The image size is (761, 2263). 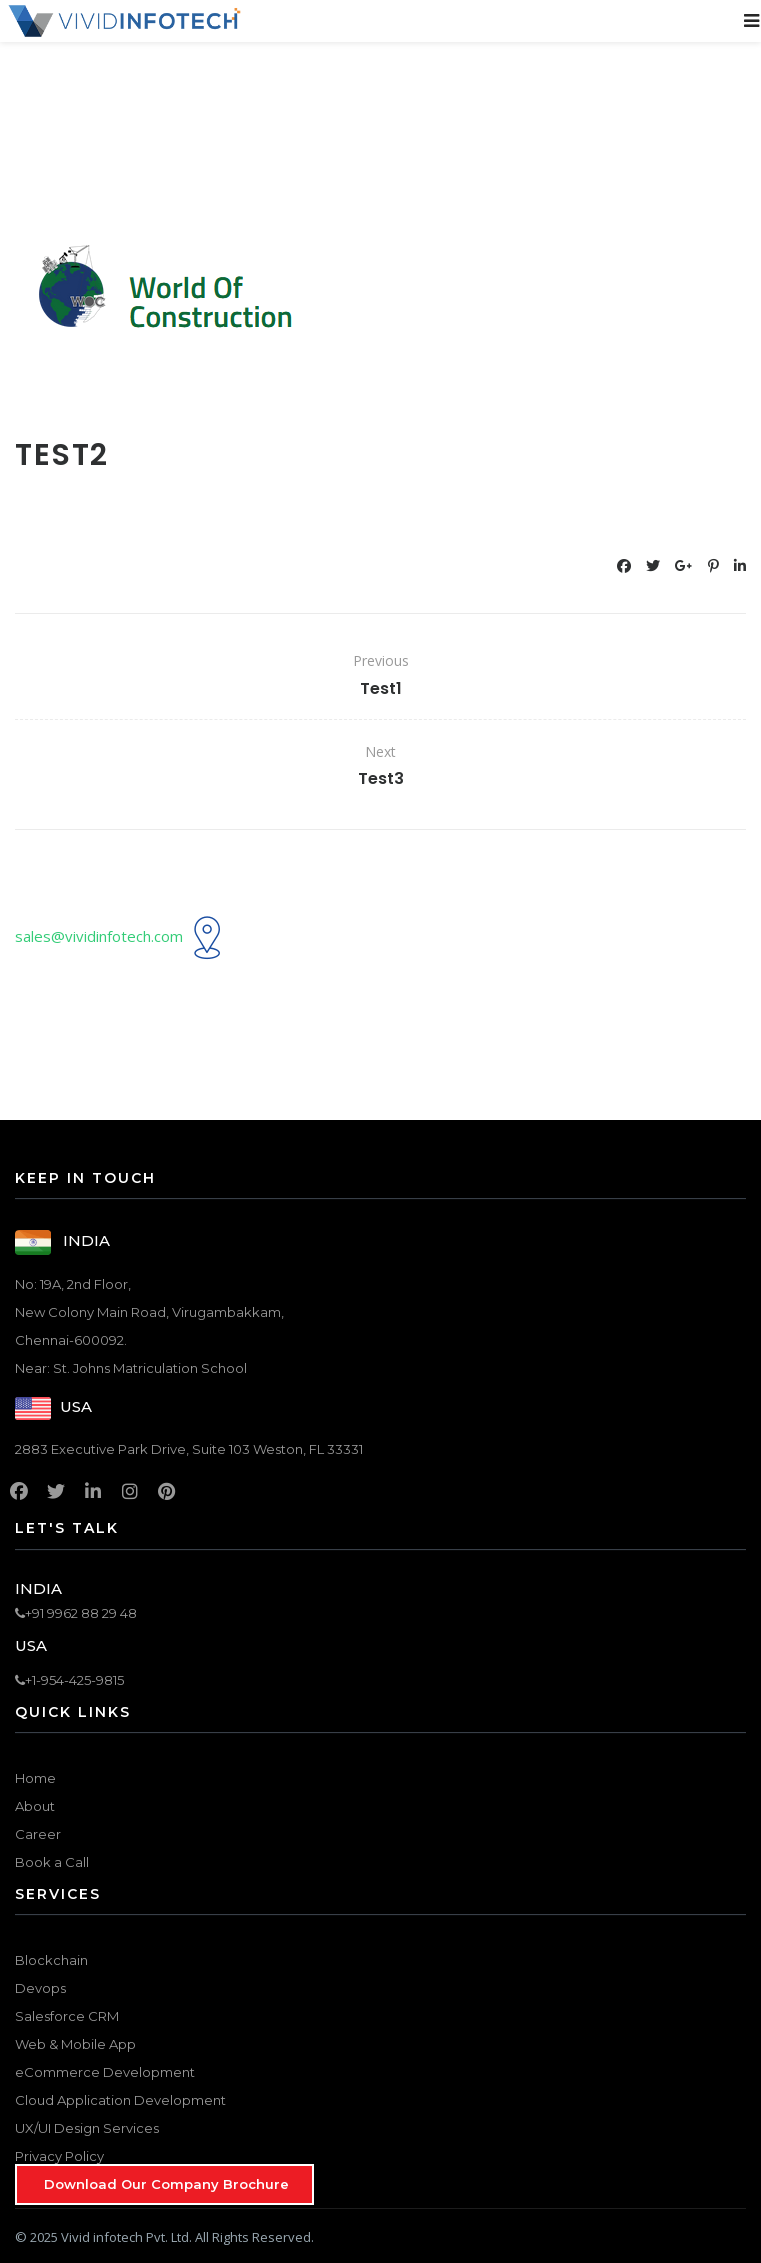 I want to click on Career, so click(x=38, y=1834).